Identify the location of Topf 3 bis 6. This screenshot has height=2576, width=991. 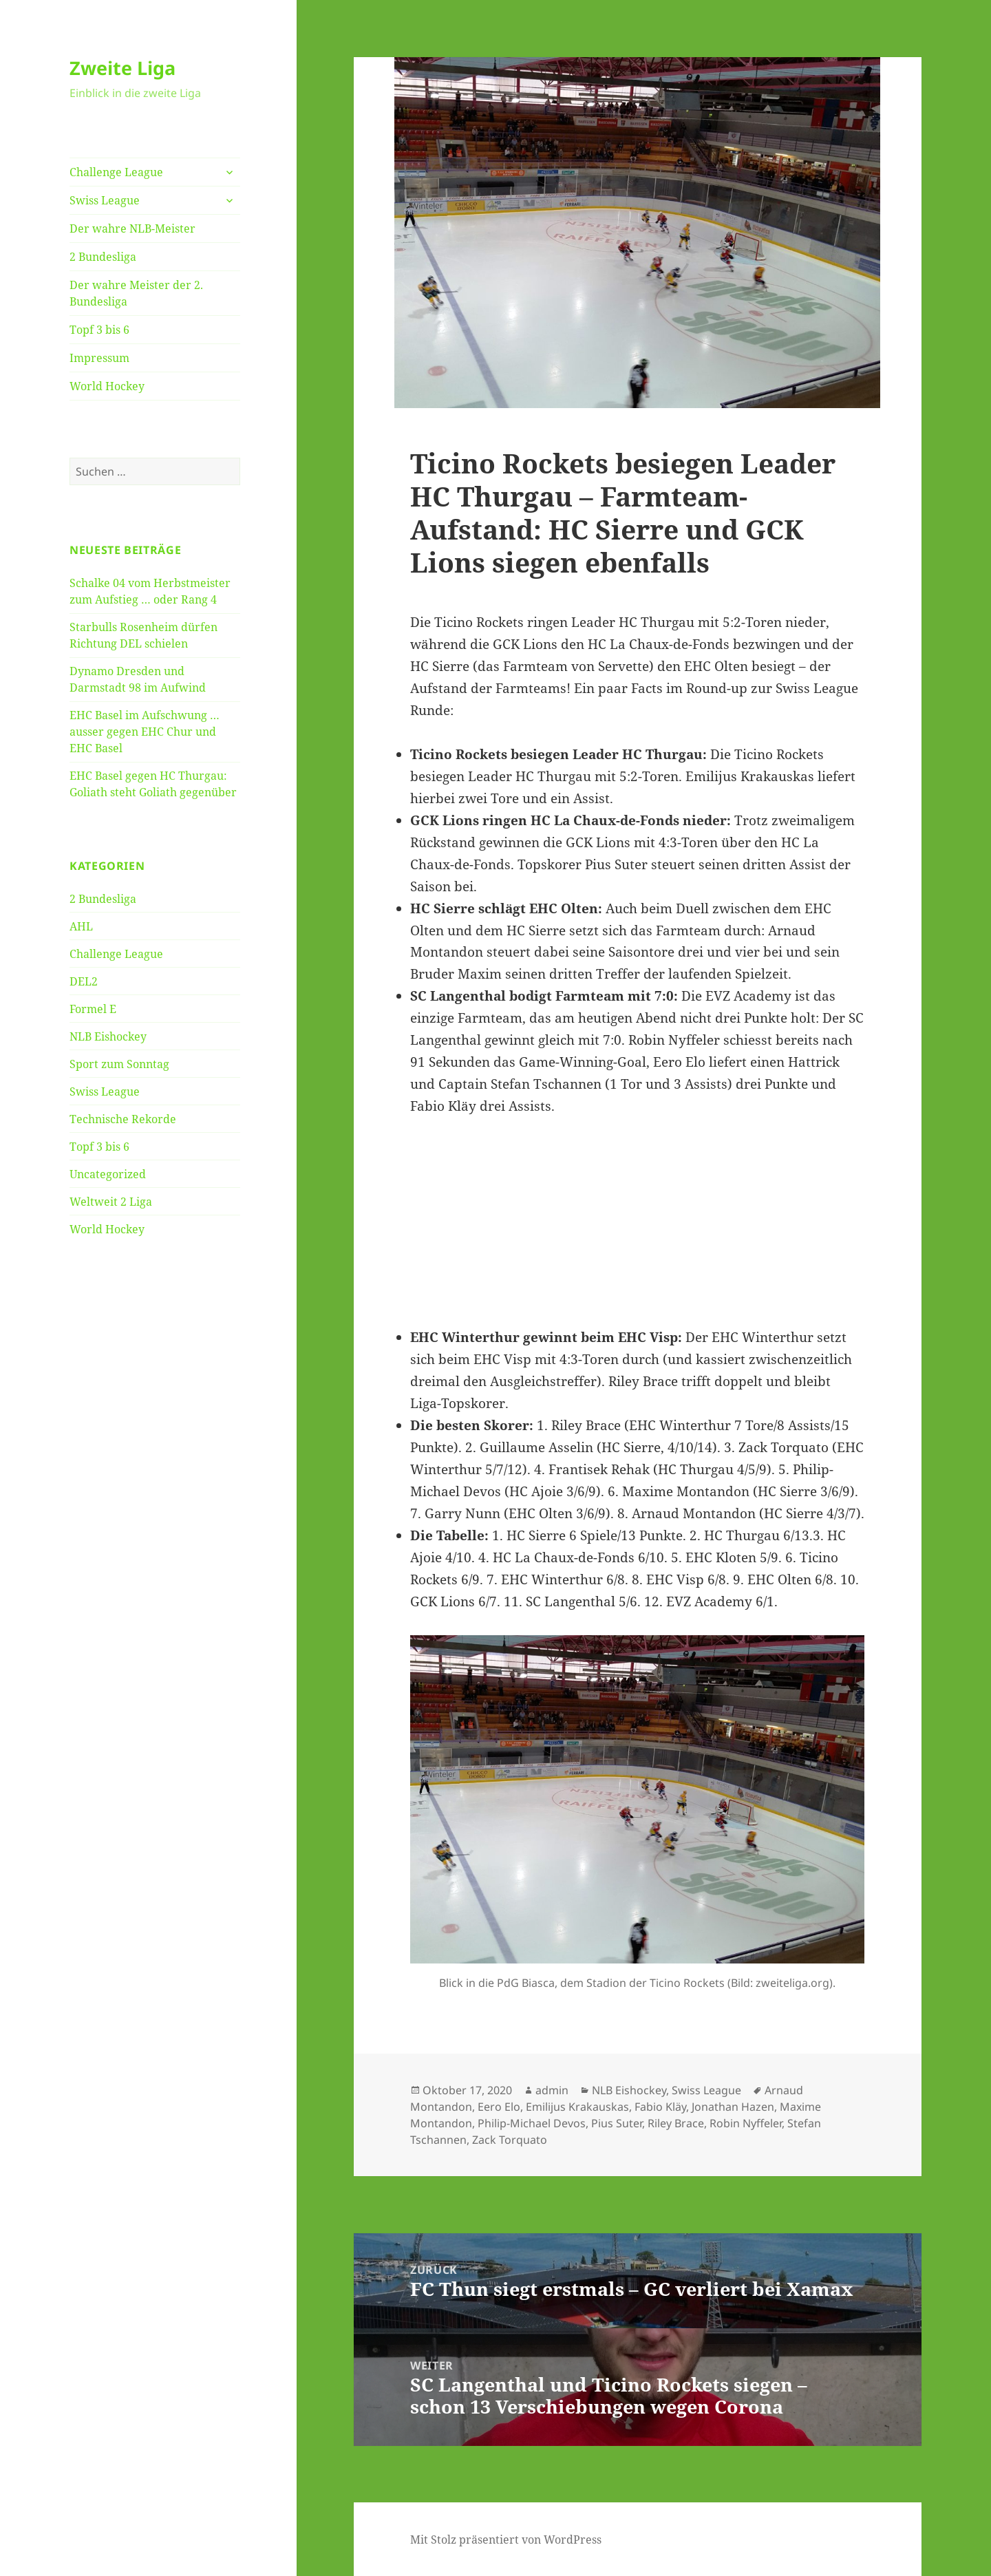
(99, 329).